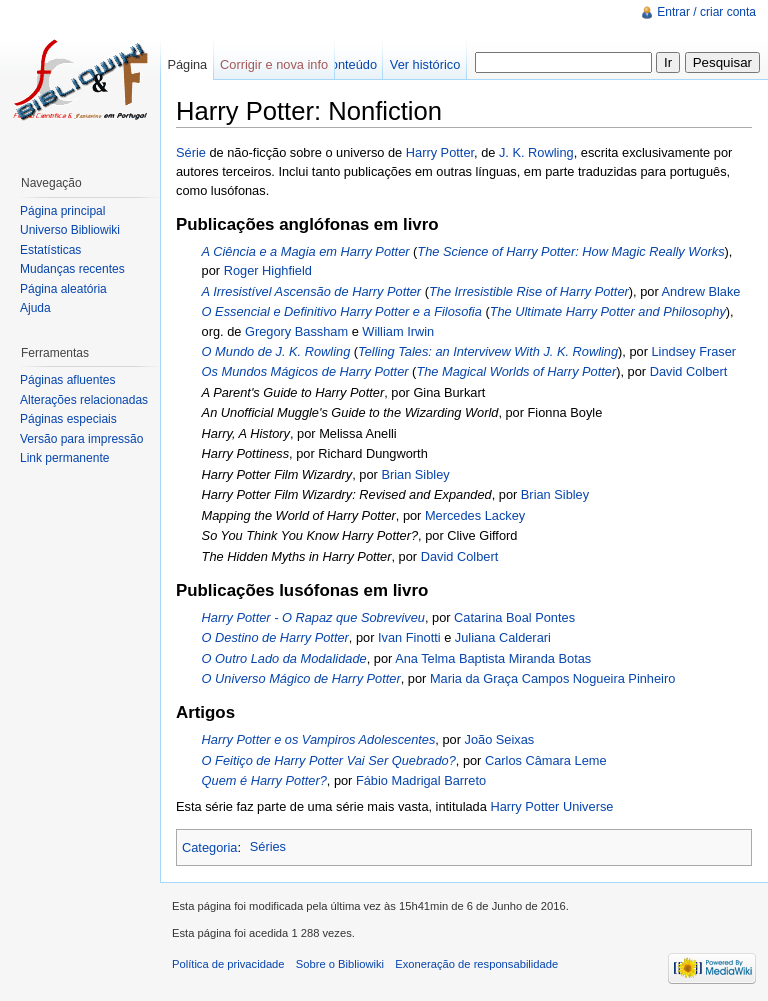  Describe the element at coordinates (339, 64) in the screenshot. I see `Ver conteúdo` at that location.